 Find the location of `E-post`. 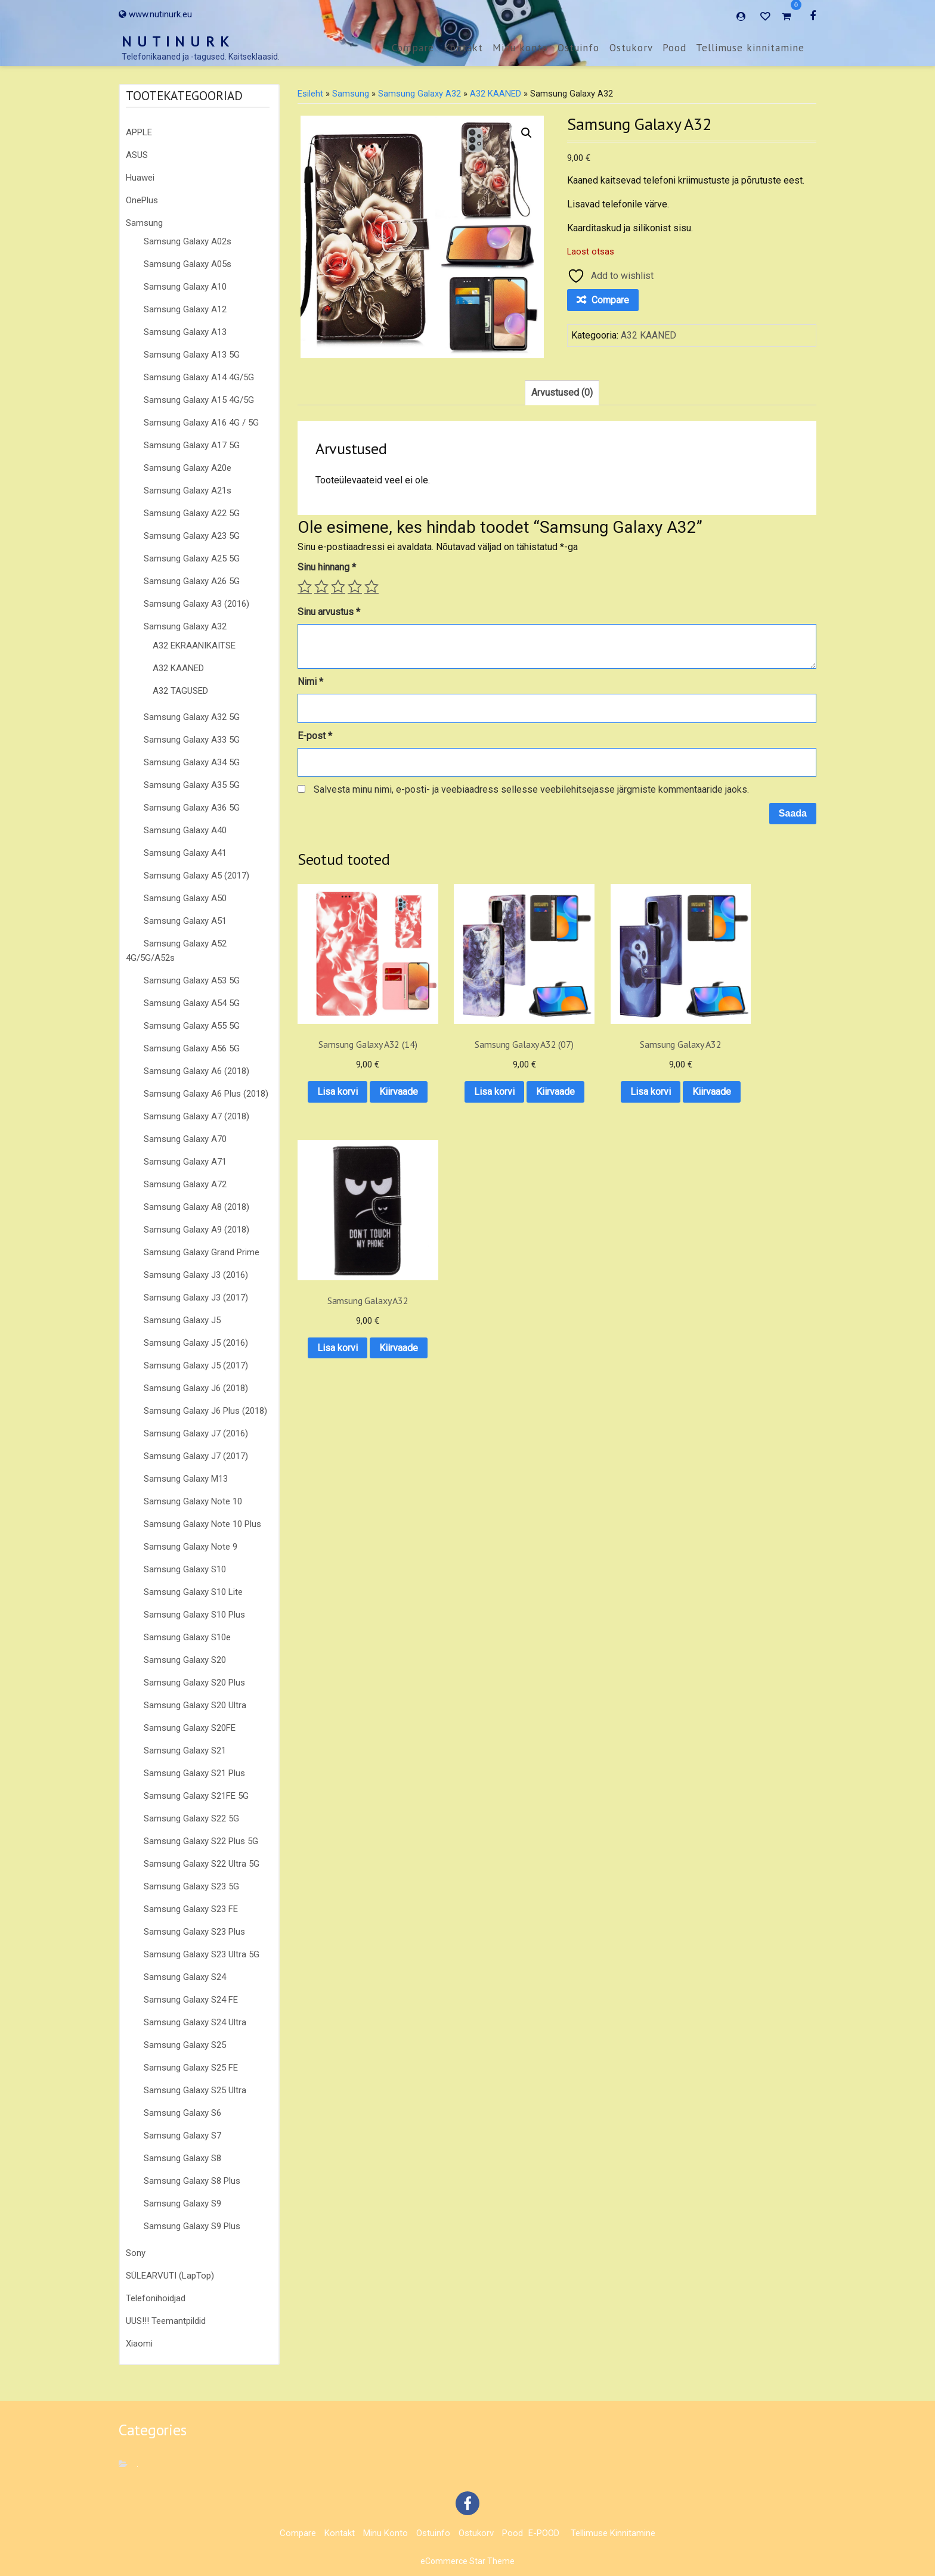

E-post is located at coordinates (315, 735).